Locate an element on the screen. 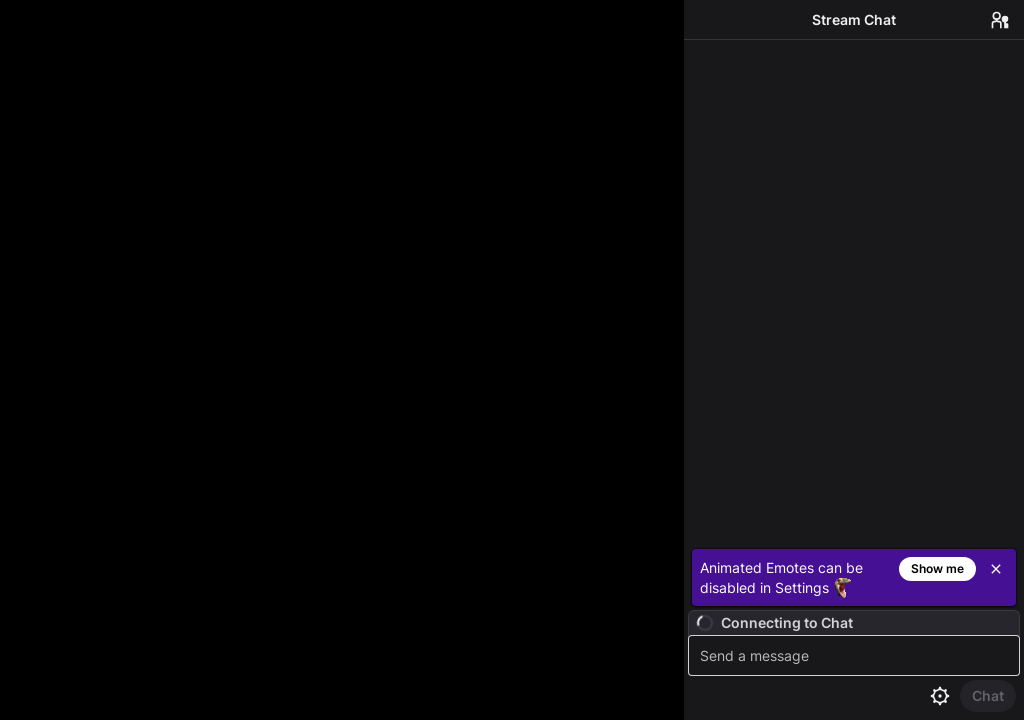  [Send Chat] is located at coordinates (988, 696).